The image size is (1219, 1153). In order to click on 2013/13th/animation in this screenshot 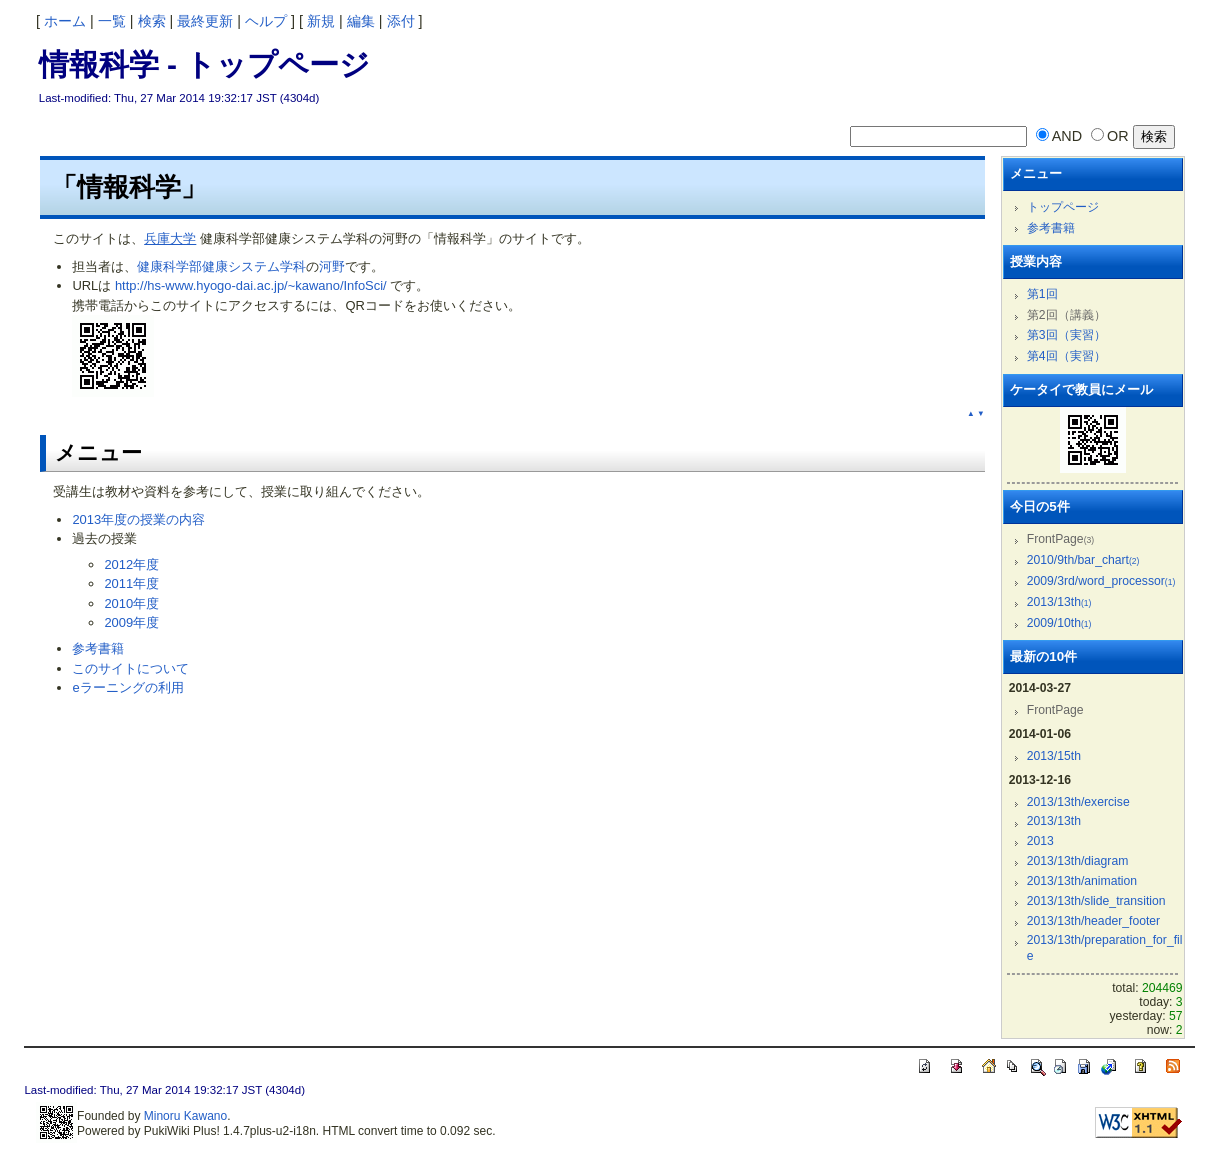, I will do `click(1082, 881)`.